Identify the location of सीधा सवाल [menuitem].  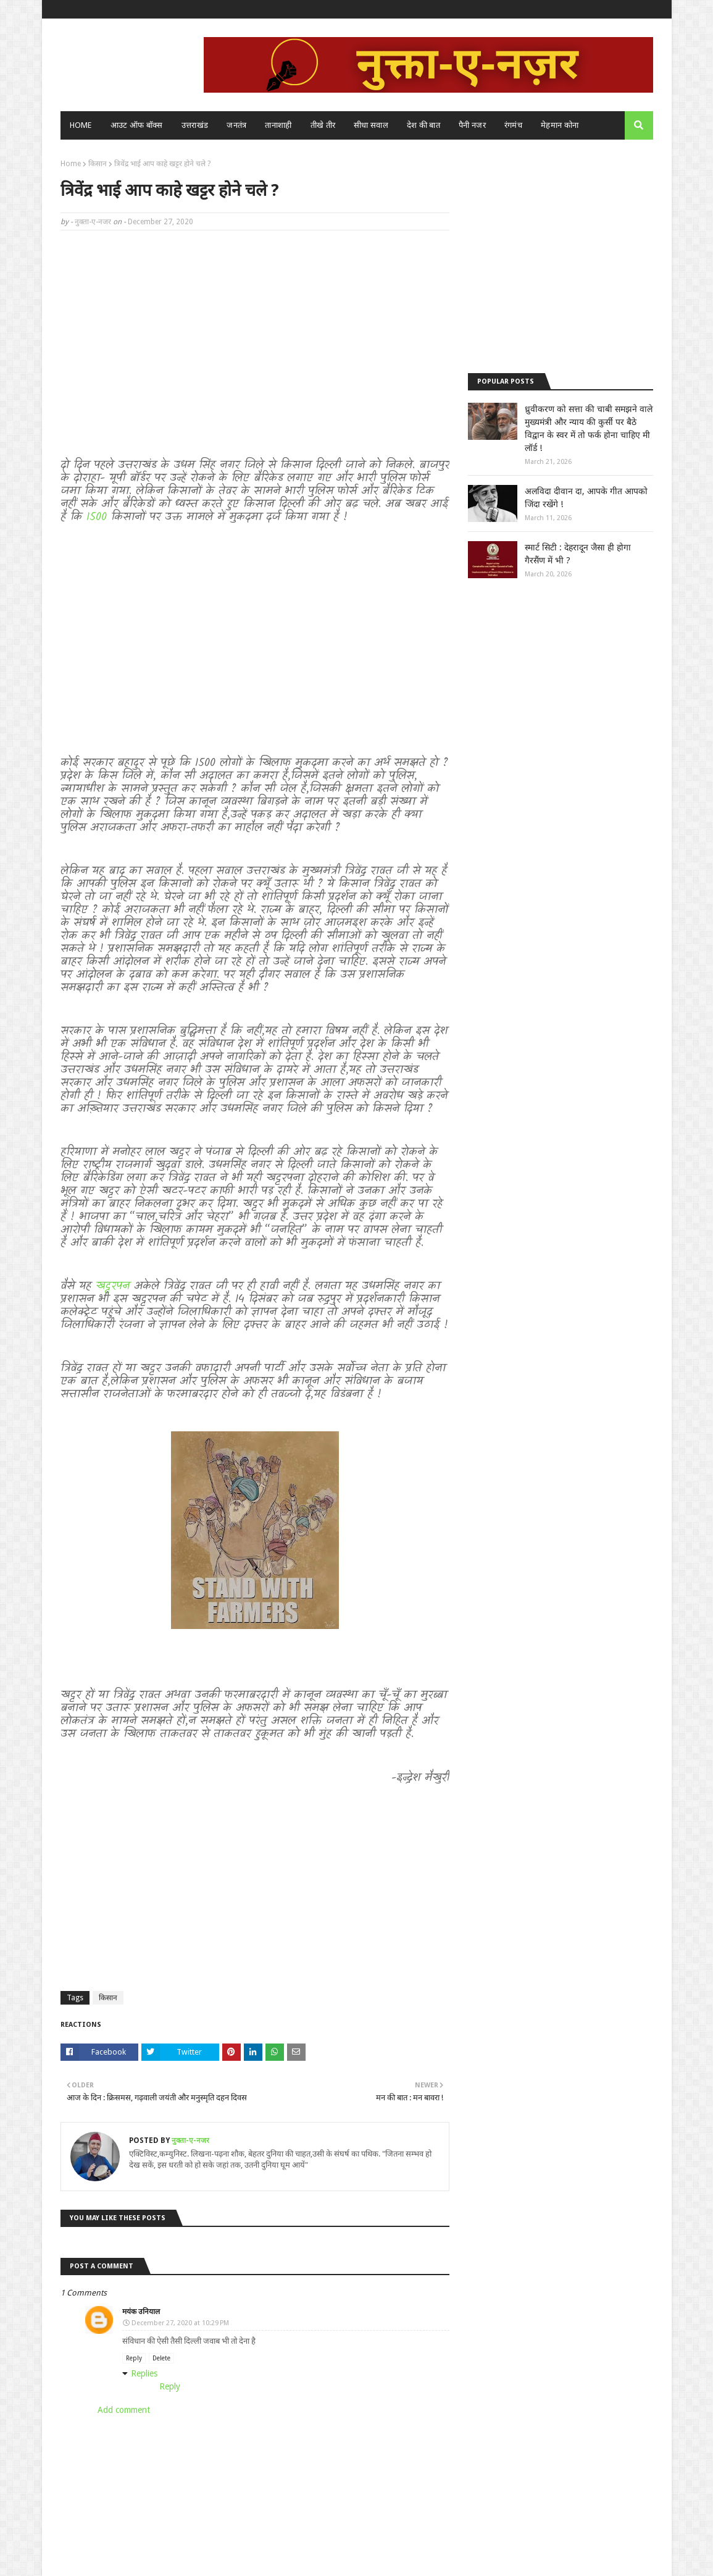
(371, 125).